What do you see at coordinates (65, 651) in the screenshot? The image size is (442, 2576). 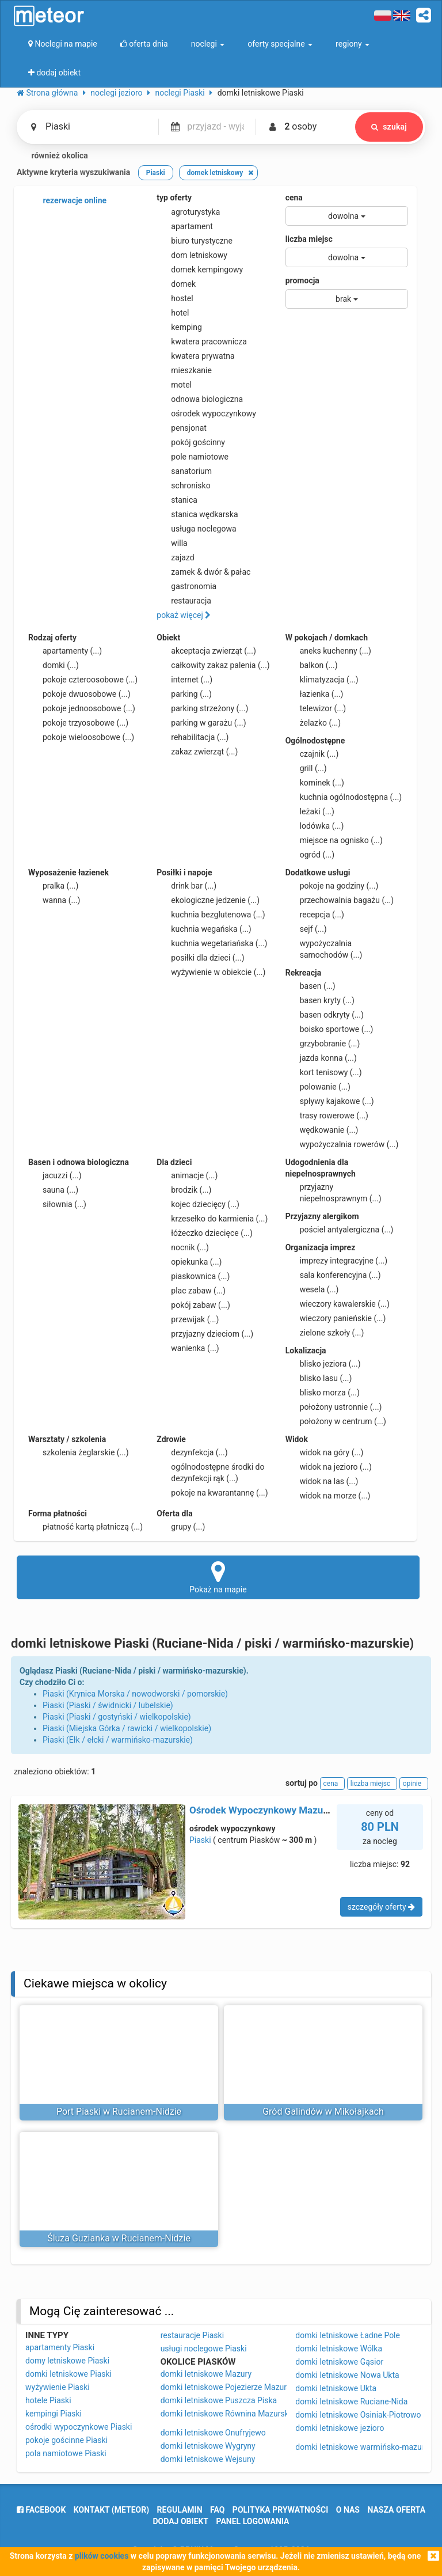 I see `apartamenty` at bounding box center [65, 651].